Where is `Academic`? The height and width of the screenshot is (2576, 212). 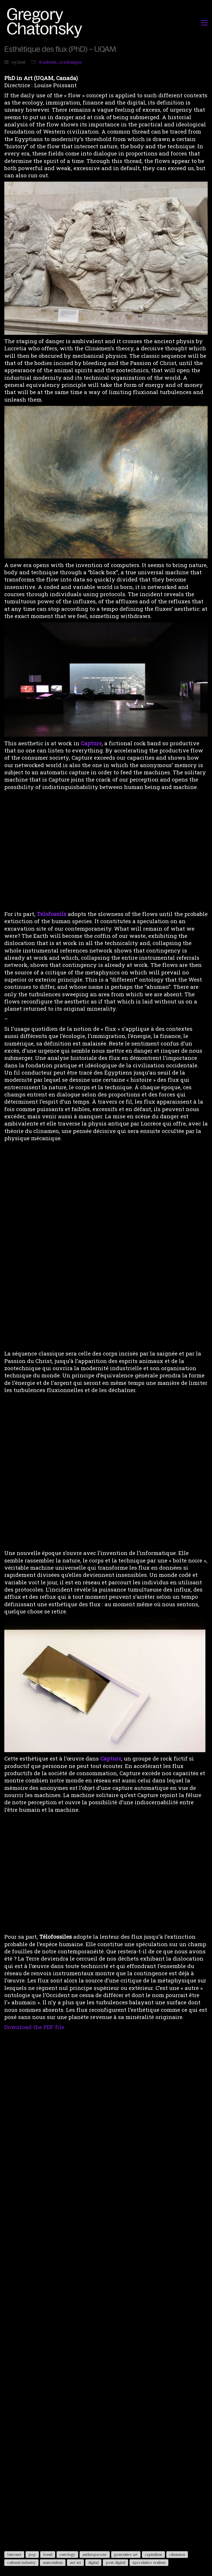 Academic is located at coordinates (47, 62).